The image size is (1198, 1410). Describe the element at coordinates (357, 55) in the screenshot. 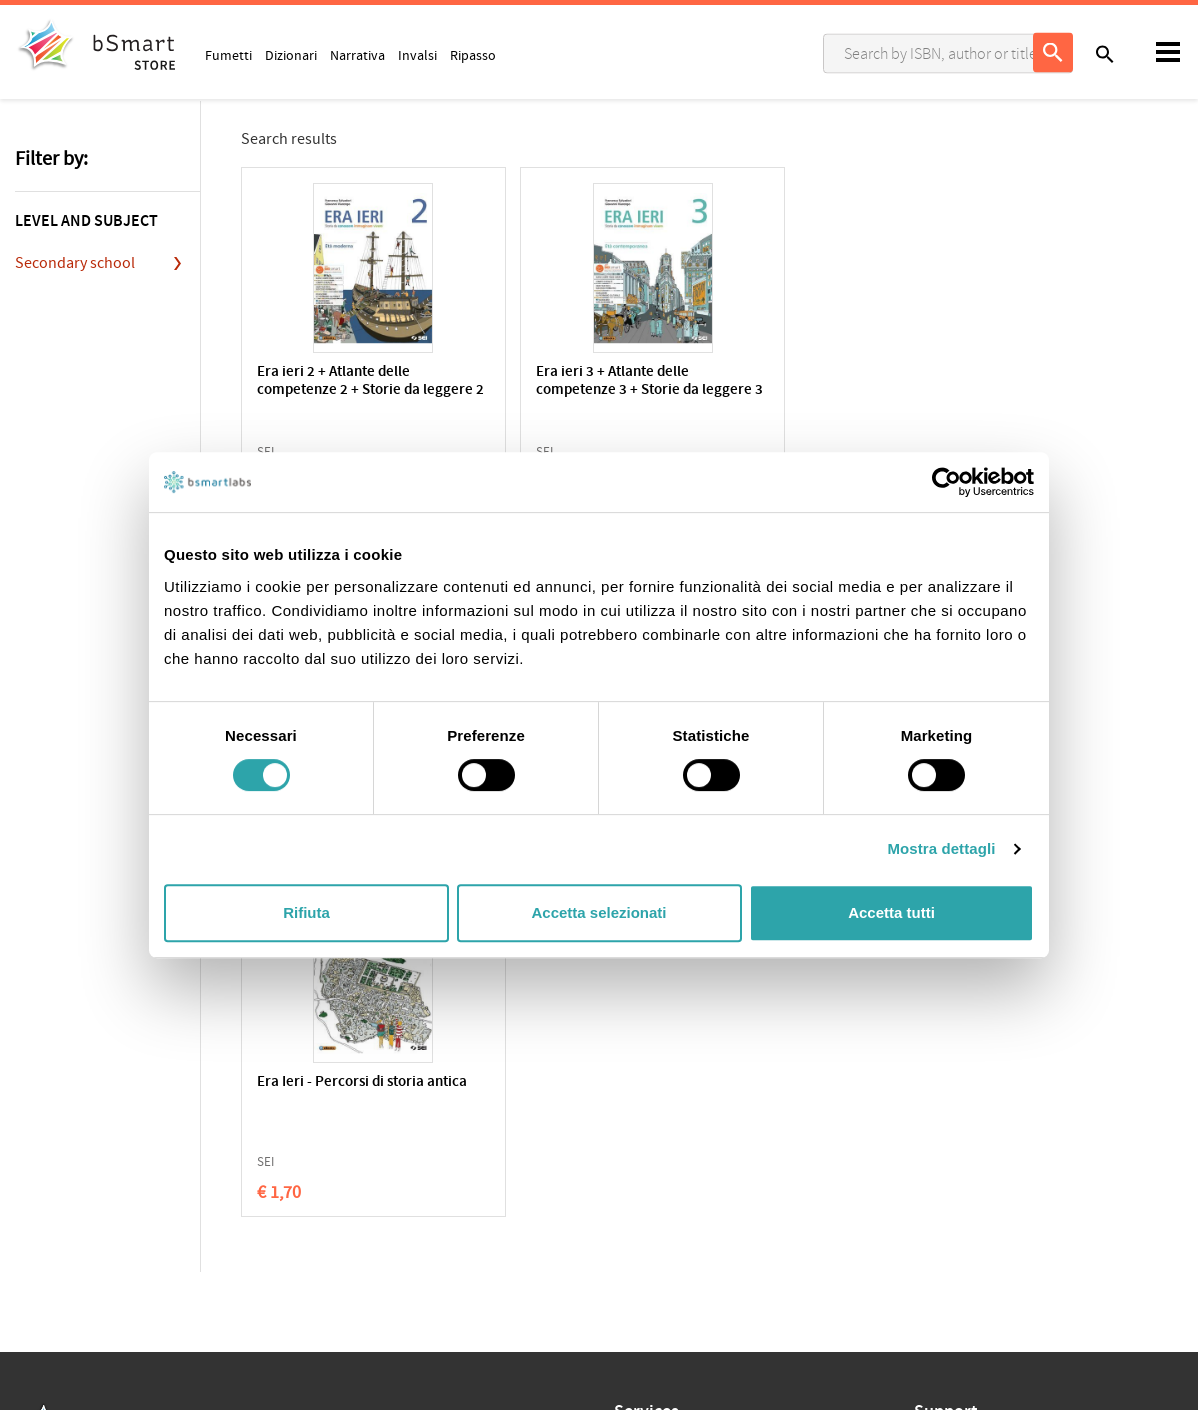

I see `Narrativa` at that location.